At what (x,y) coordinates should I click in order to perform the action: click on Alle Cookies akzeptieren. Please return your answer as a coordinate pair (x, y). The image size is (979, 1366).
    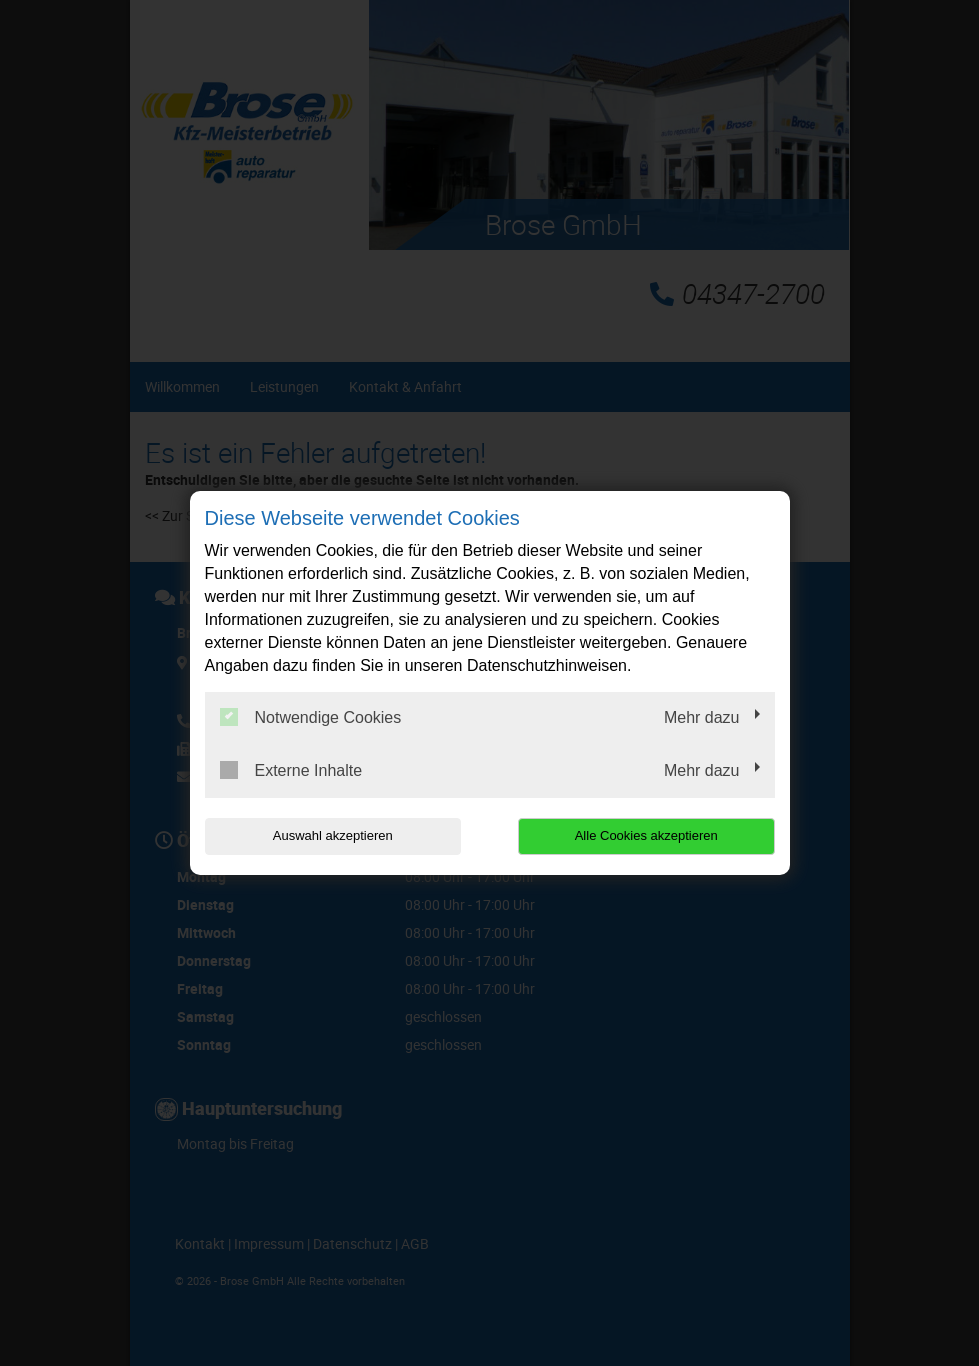
    Looking at the image, I should click on (646, 835).